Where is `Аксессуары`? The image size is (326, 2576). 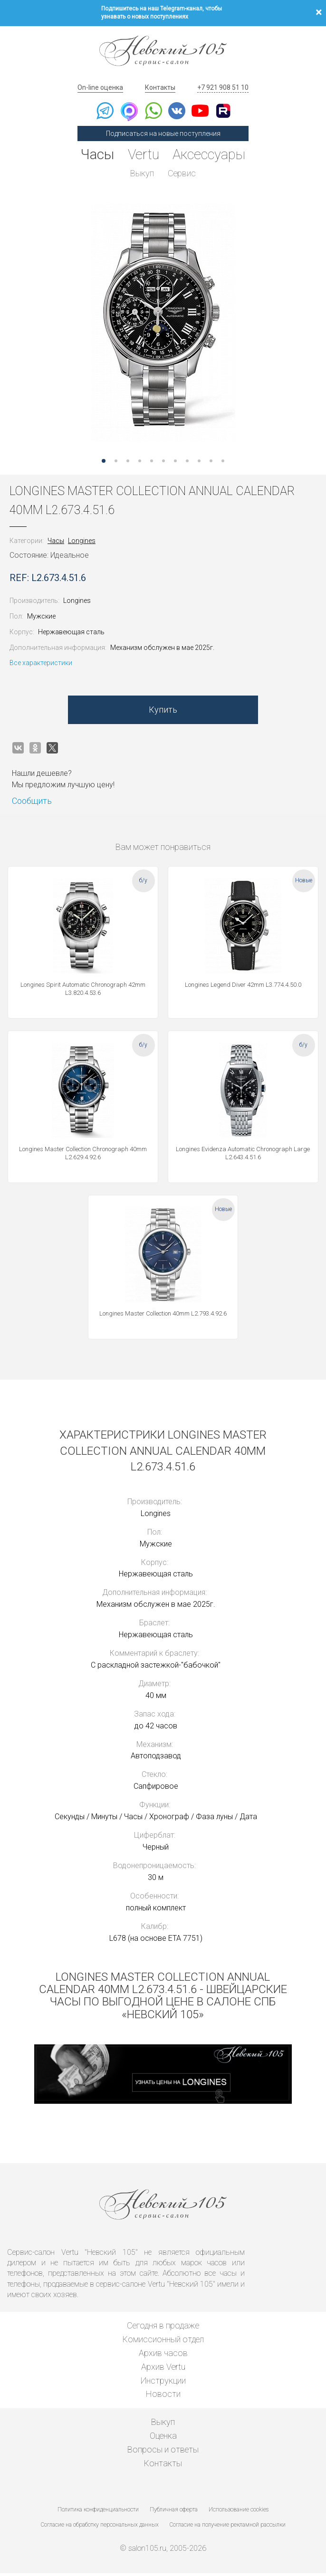 Аксессуары is located at coordinates (211, 154).